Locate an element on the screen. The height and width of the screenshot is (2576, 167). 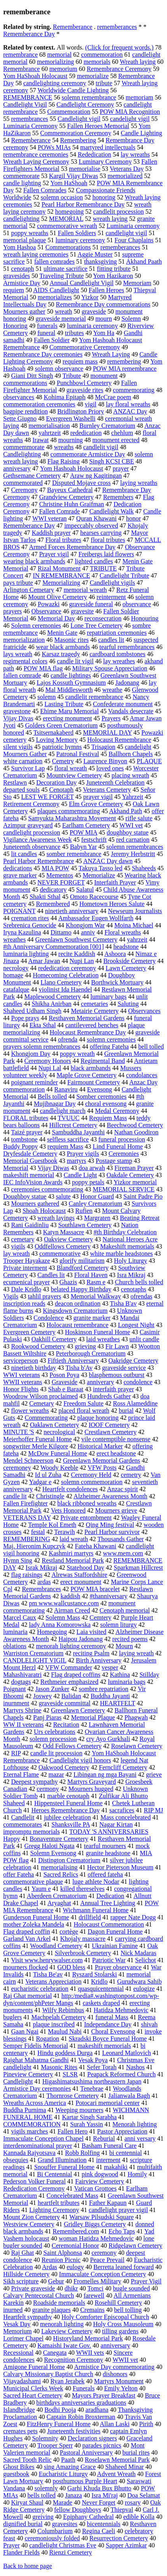
Paath is located at coordinates (68, 2459).